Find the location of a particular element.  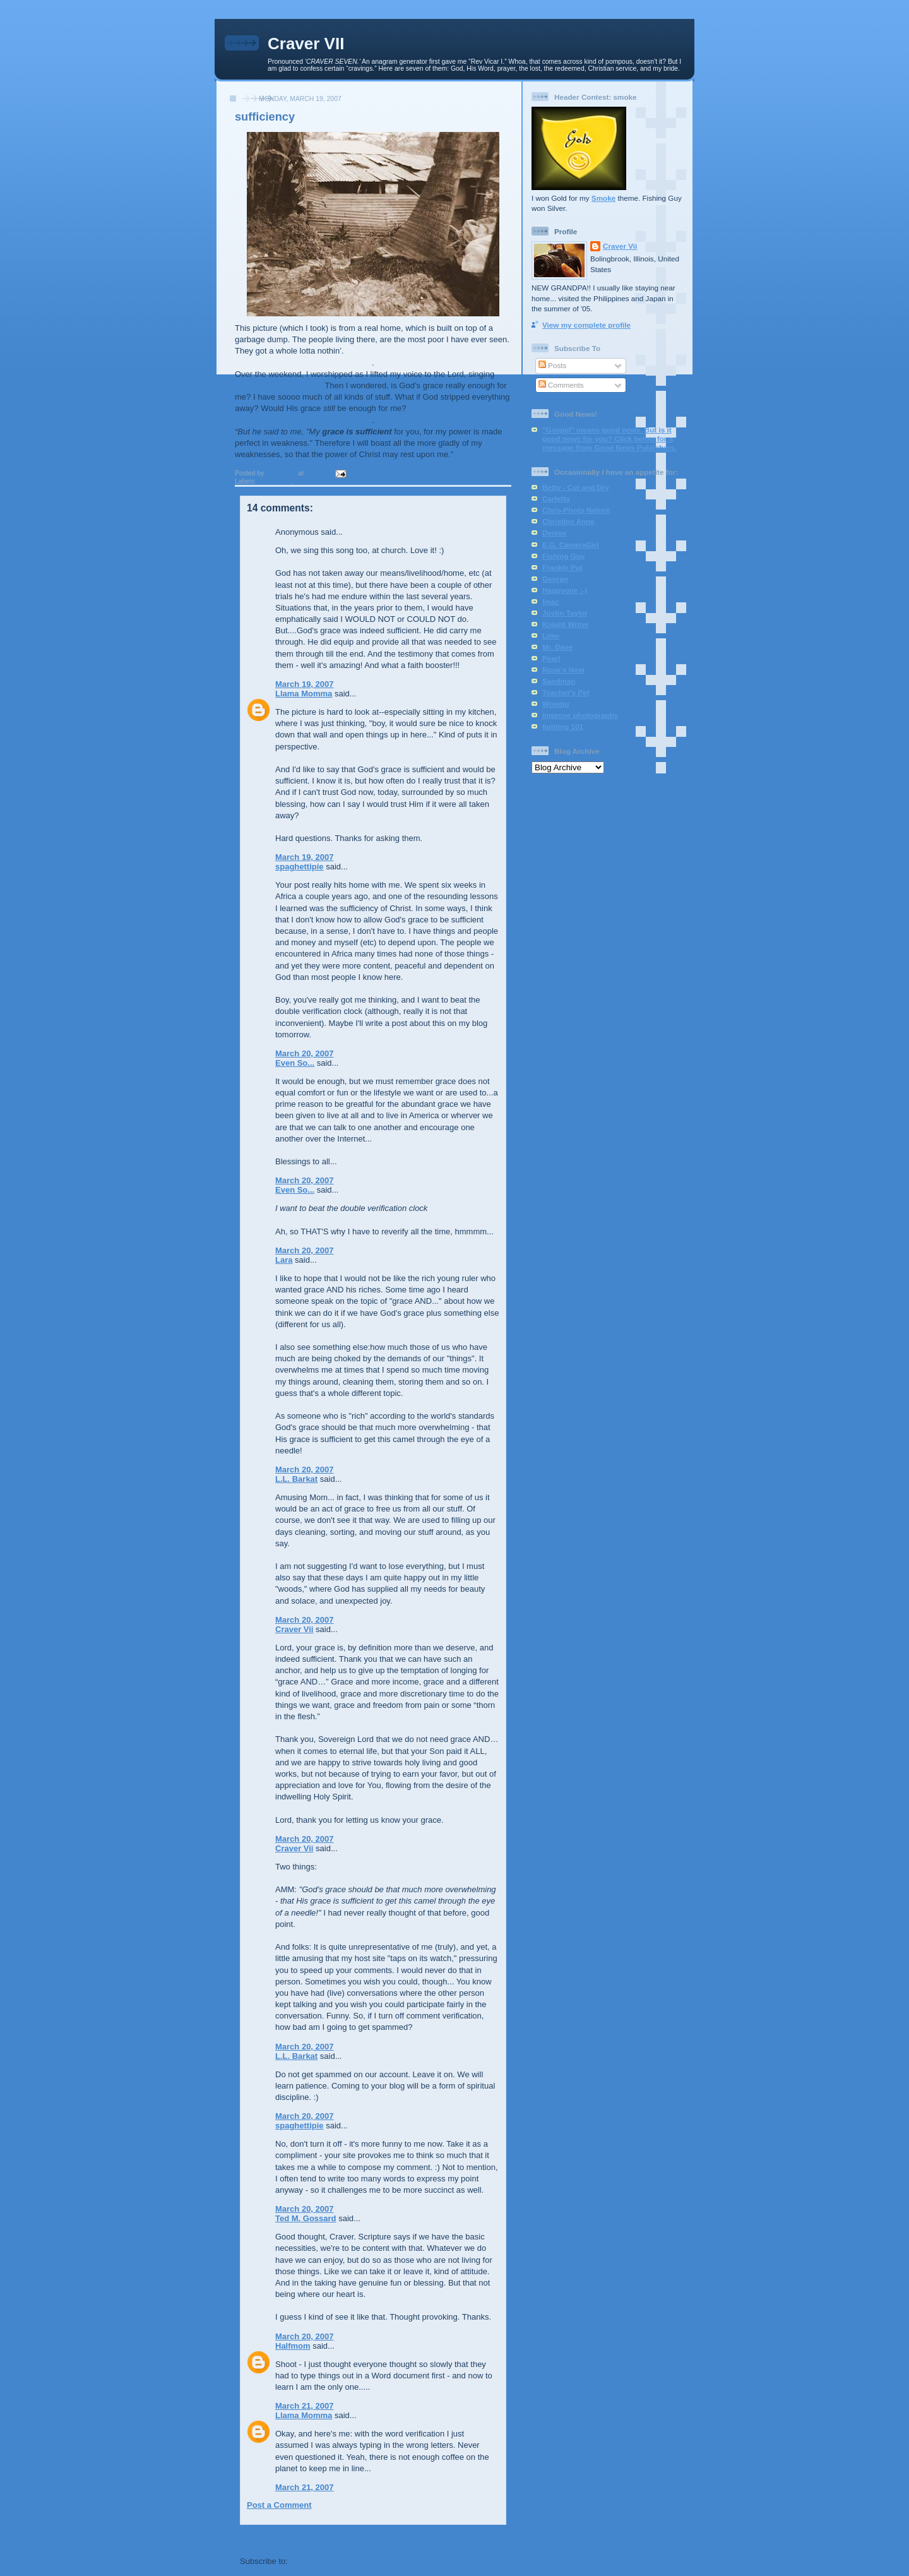

Even So... is located at coordinates (294, 1063).